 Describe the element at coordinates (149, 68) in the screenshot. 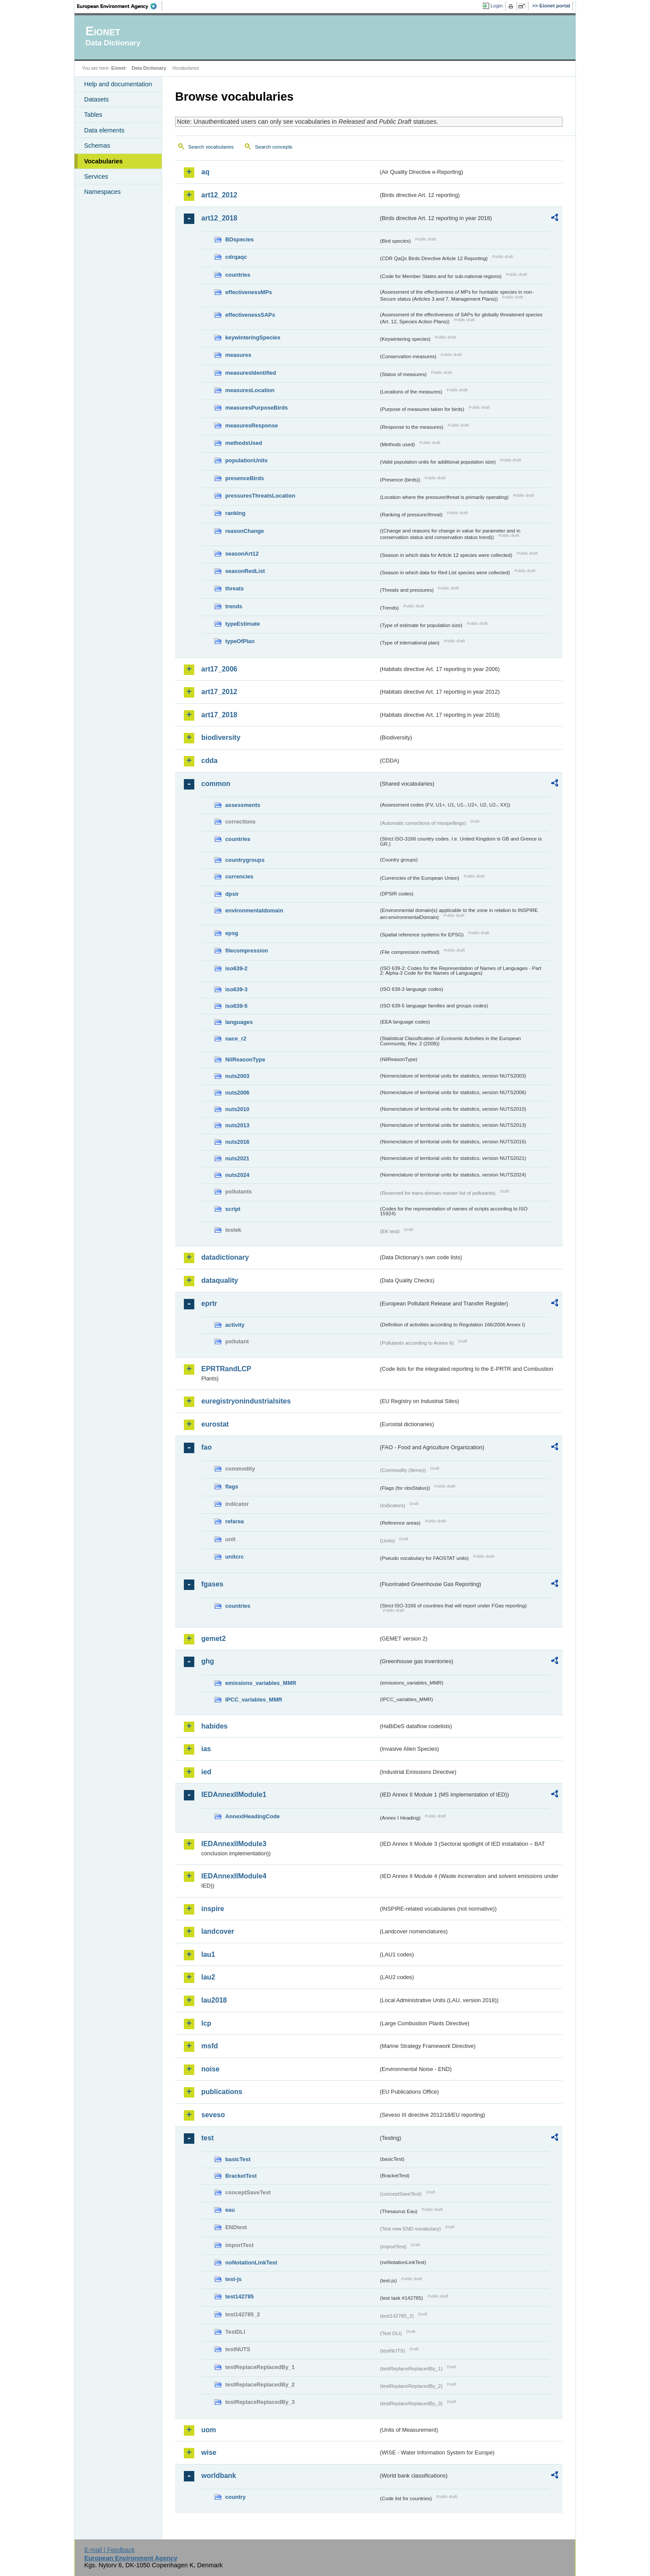

I see `Data Dictionary` at that location.